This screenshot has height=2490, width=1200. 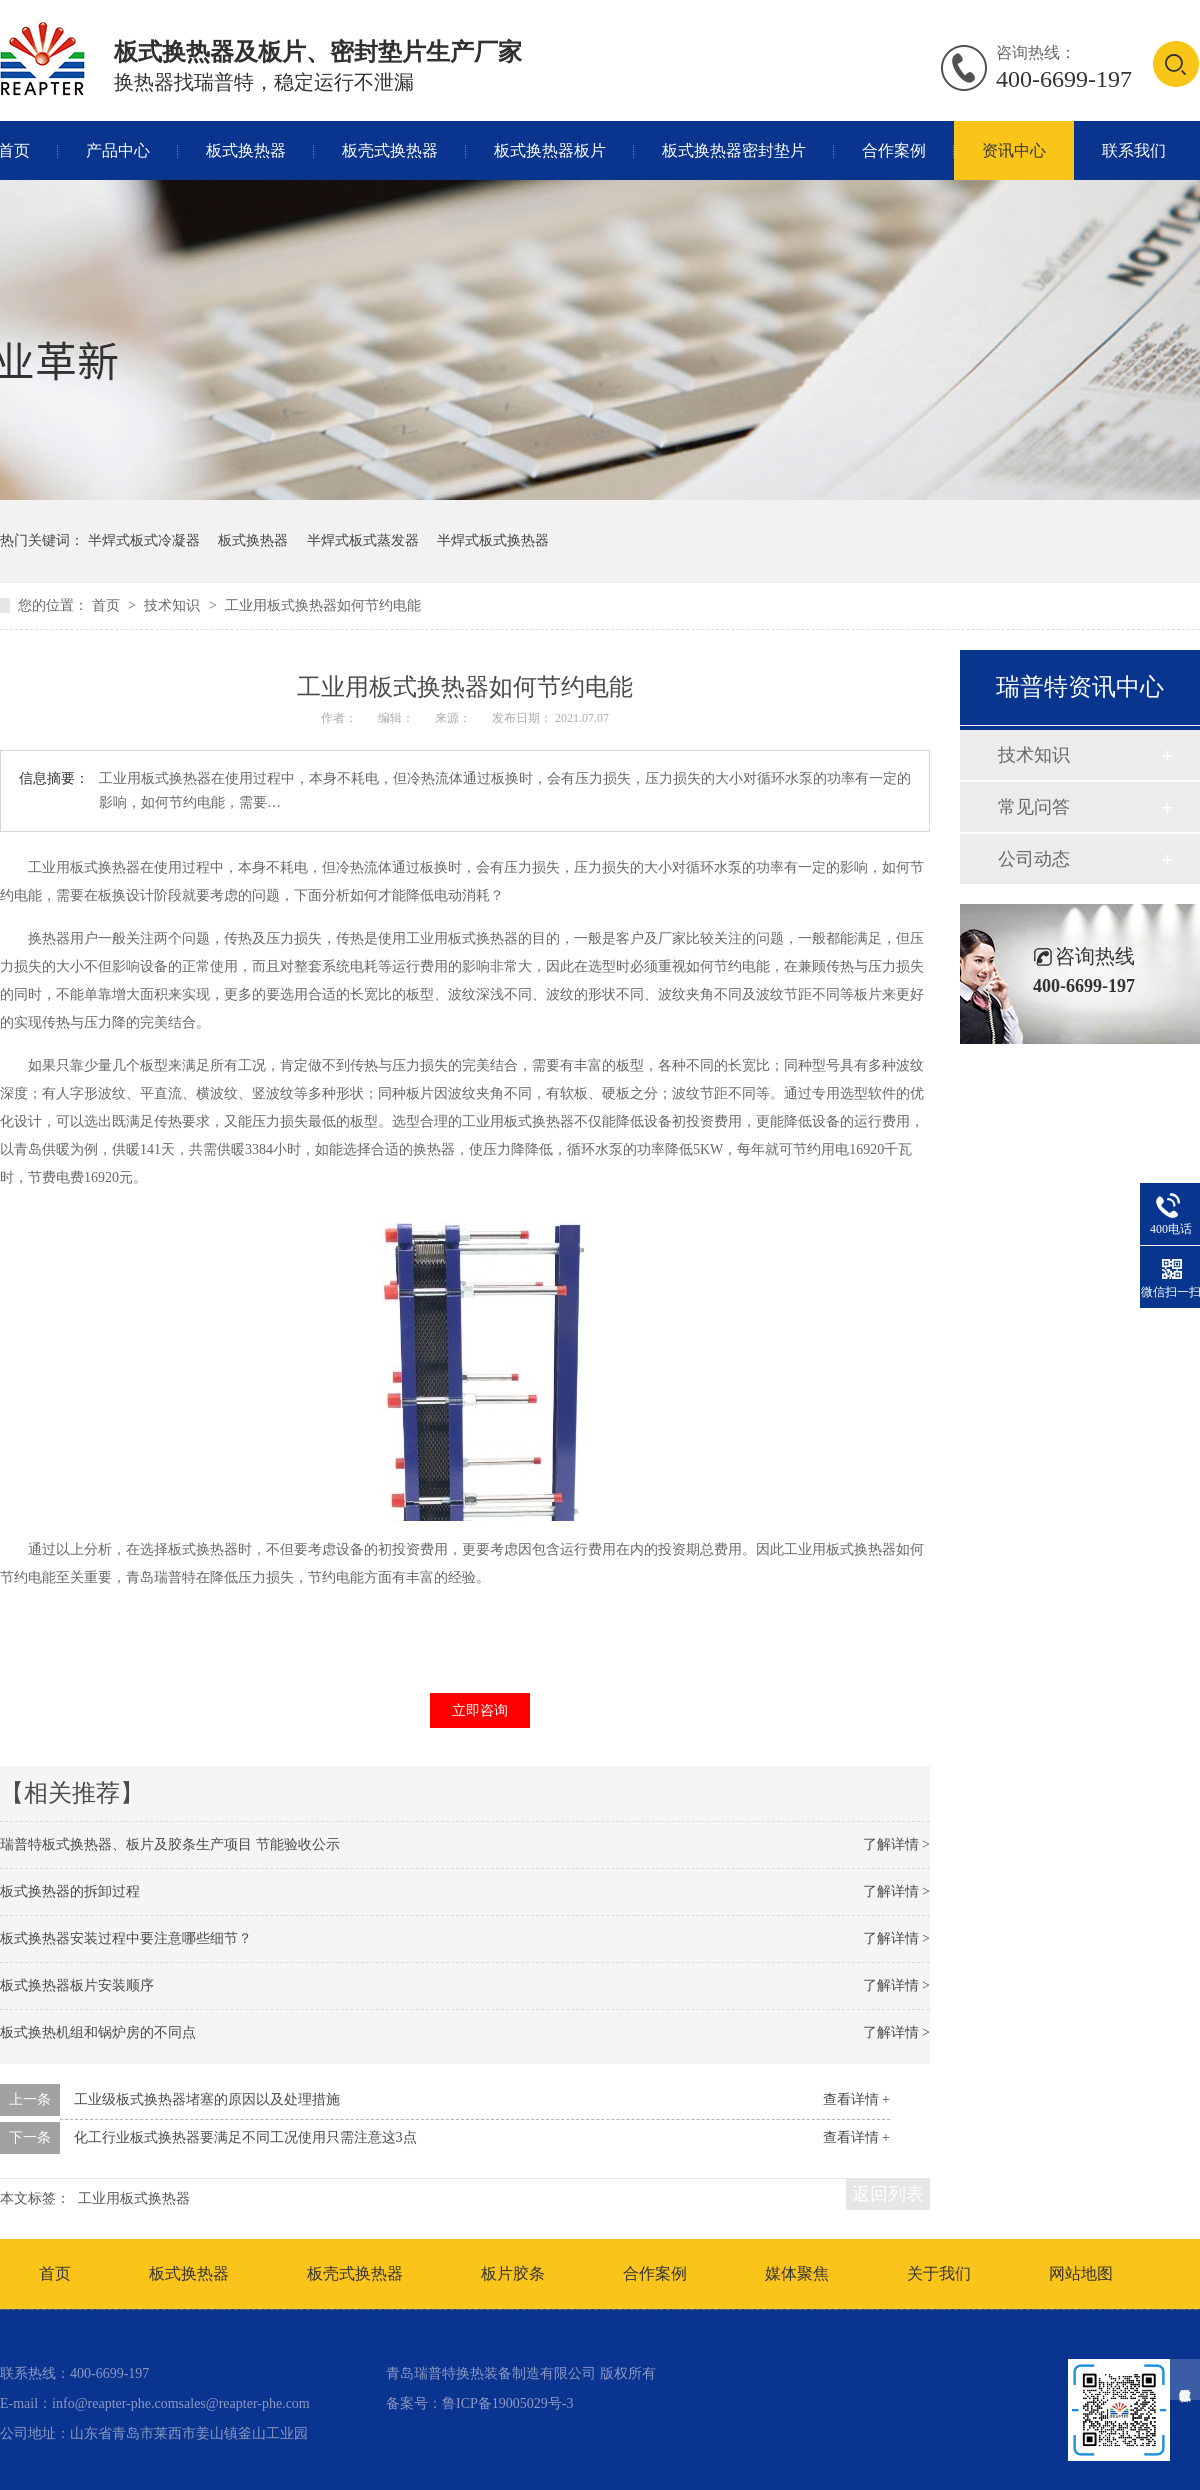 I want to click on 半焊式板式蒸发器, so click(x=363, y=540).